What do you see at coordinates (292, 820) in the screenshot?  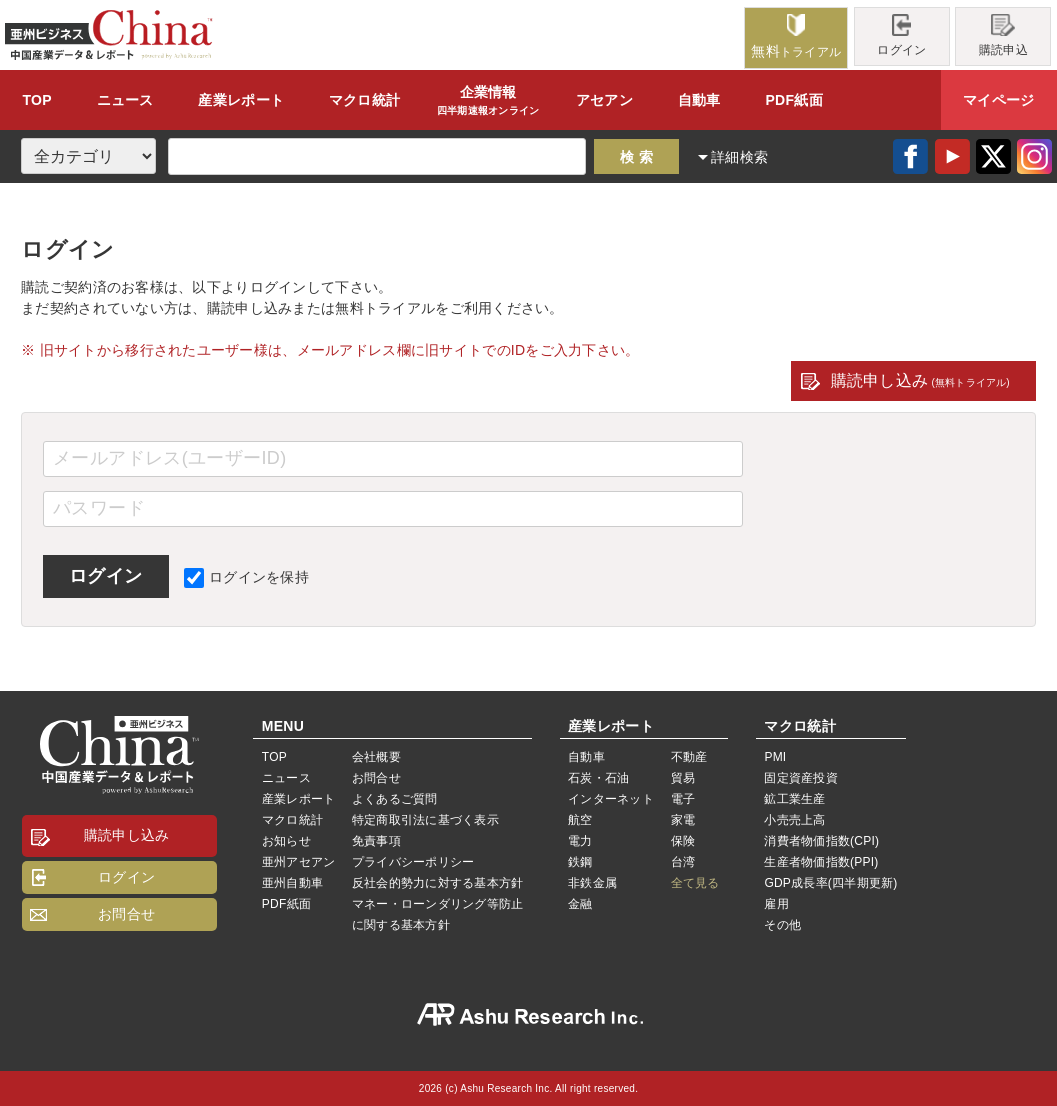 I see `マクロ統計` at bounding box center [292, 820].